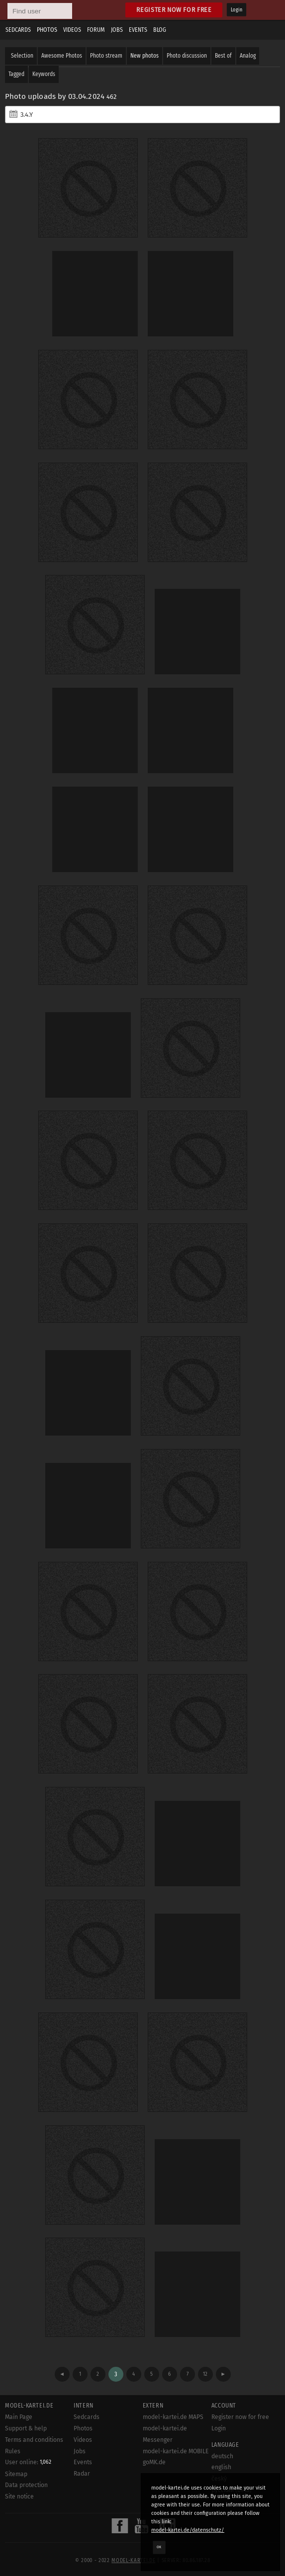 This screenshot has width=285, height=2576. Describe the element at coordinates (117, 29) in the screenshot. I see `Jobs` at that location.